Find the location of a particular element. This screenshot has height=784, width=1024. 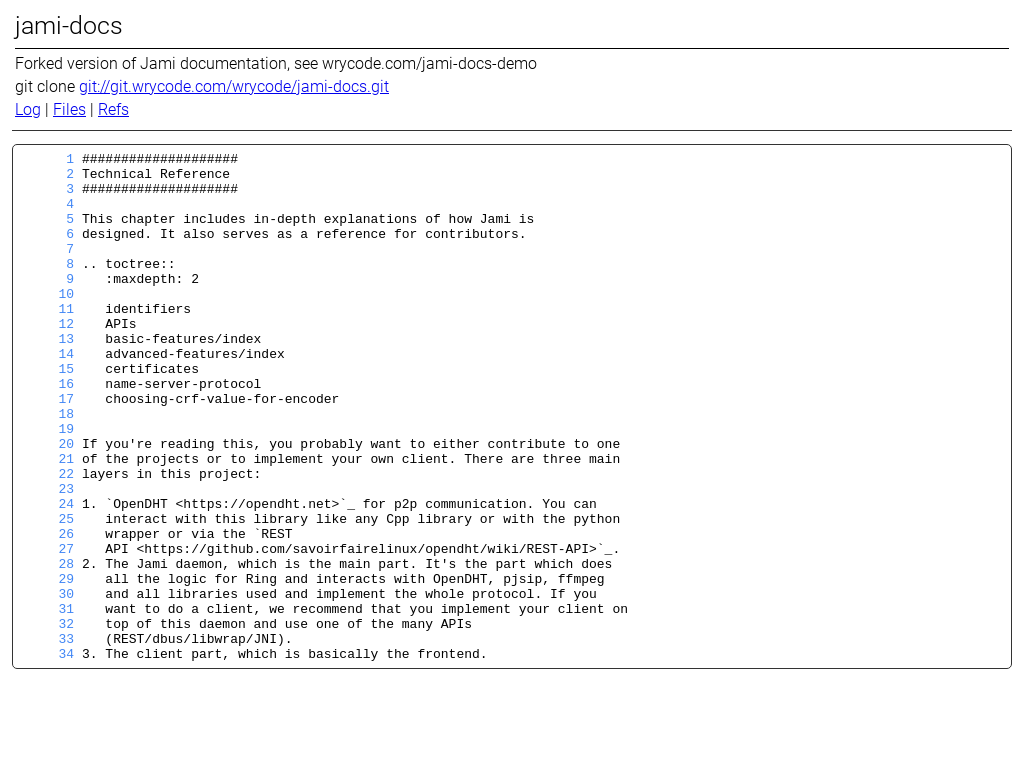

34 is located at coordinates (47, 755).